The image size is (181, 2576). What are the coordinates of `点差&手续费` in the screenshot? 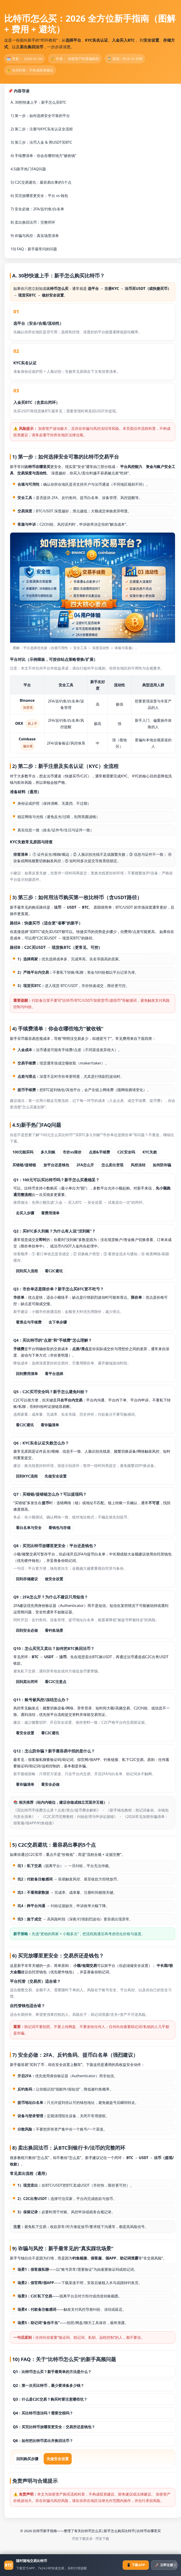 It's located at (99, 1152).